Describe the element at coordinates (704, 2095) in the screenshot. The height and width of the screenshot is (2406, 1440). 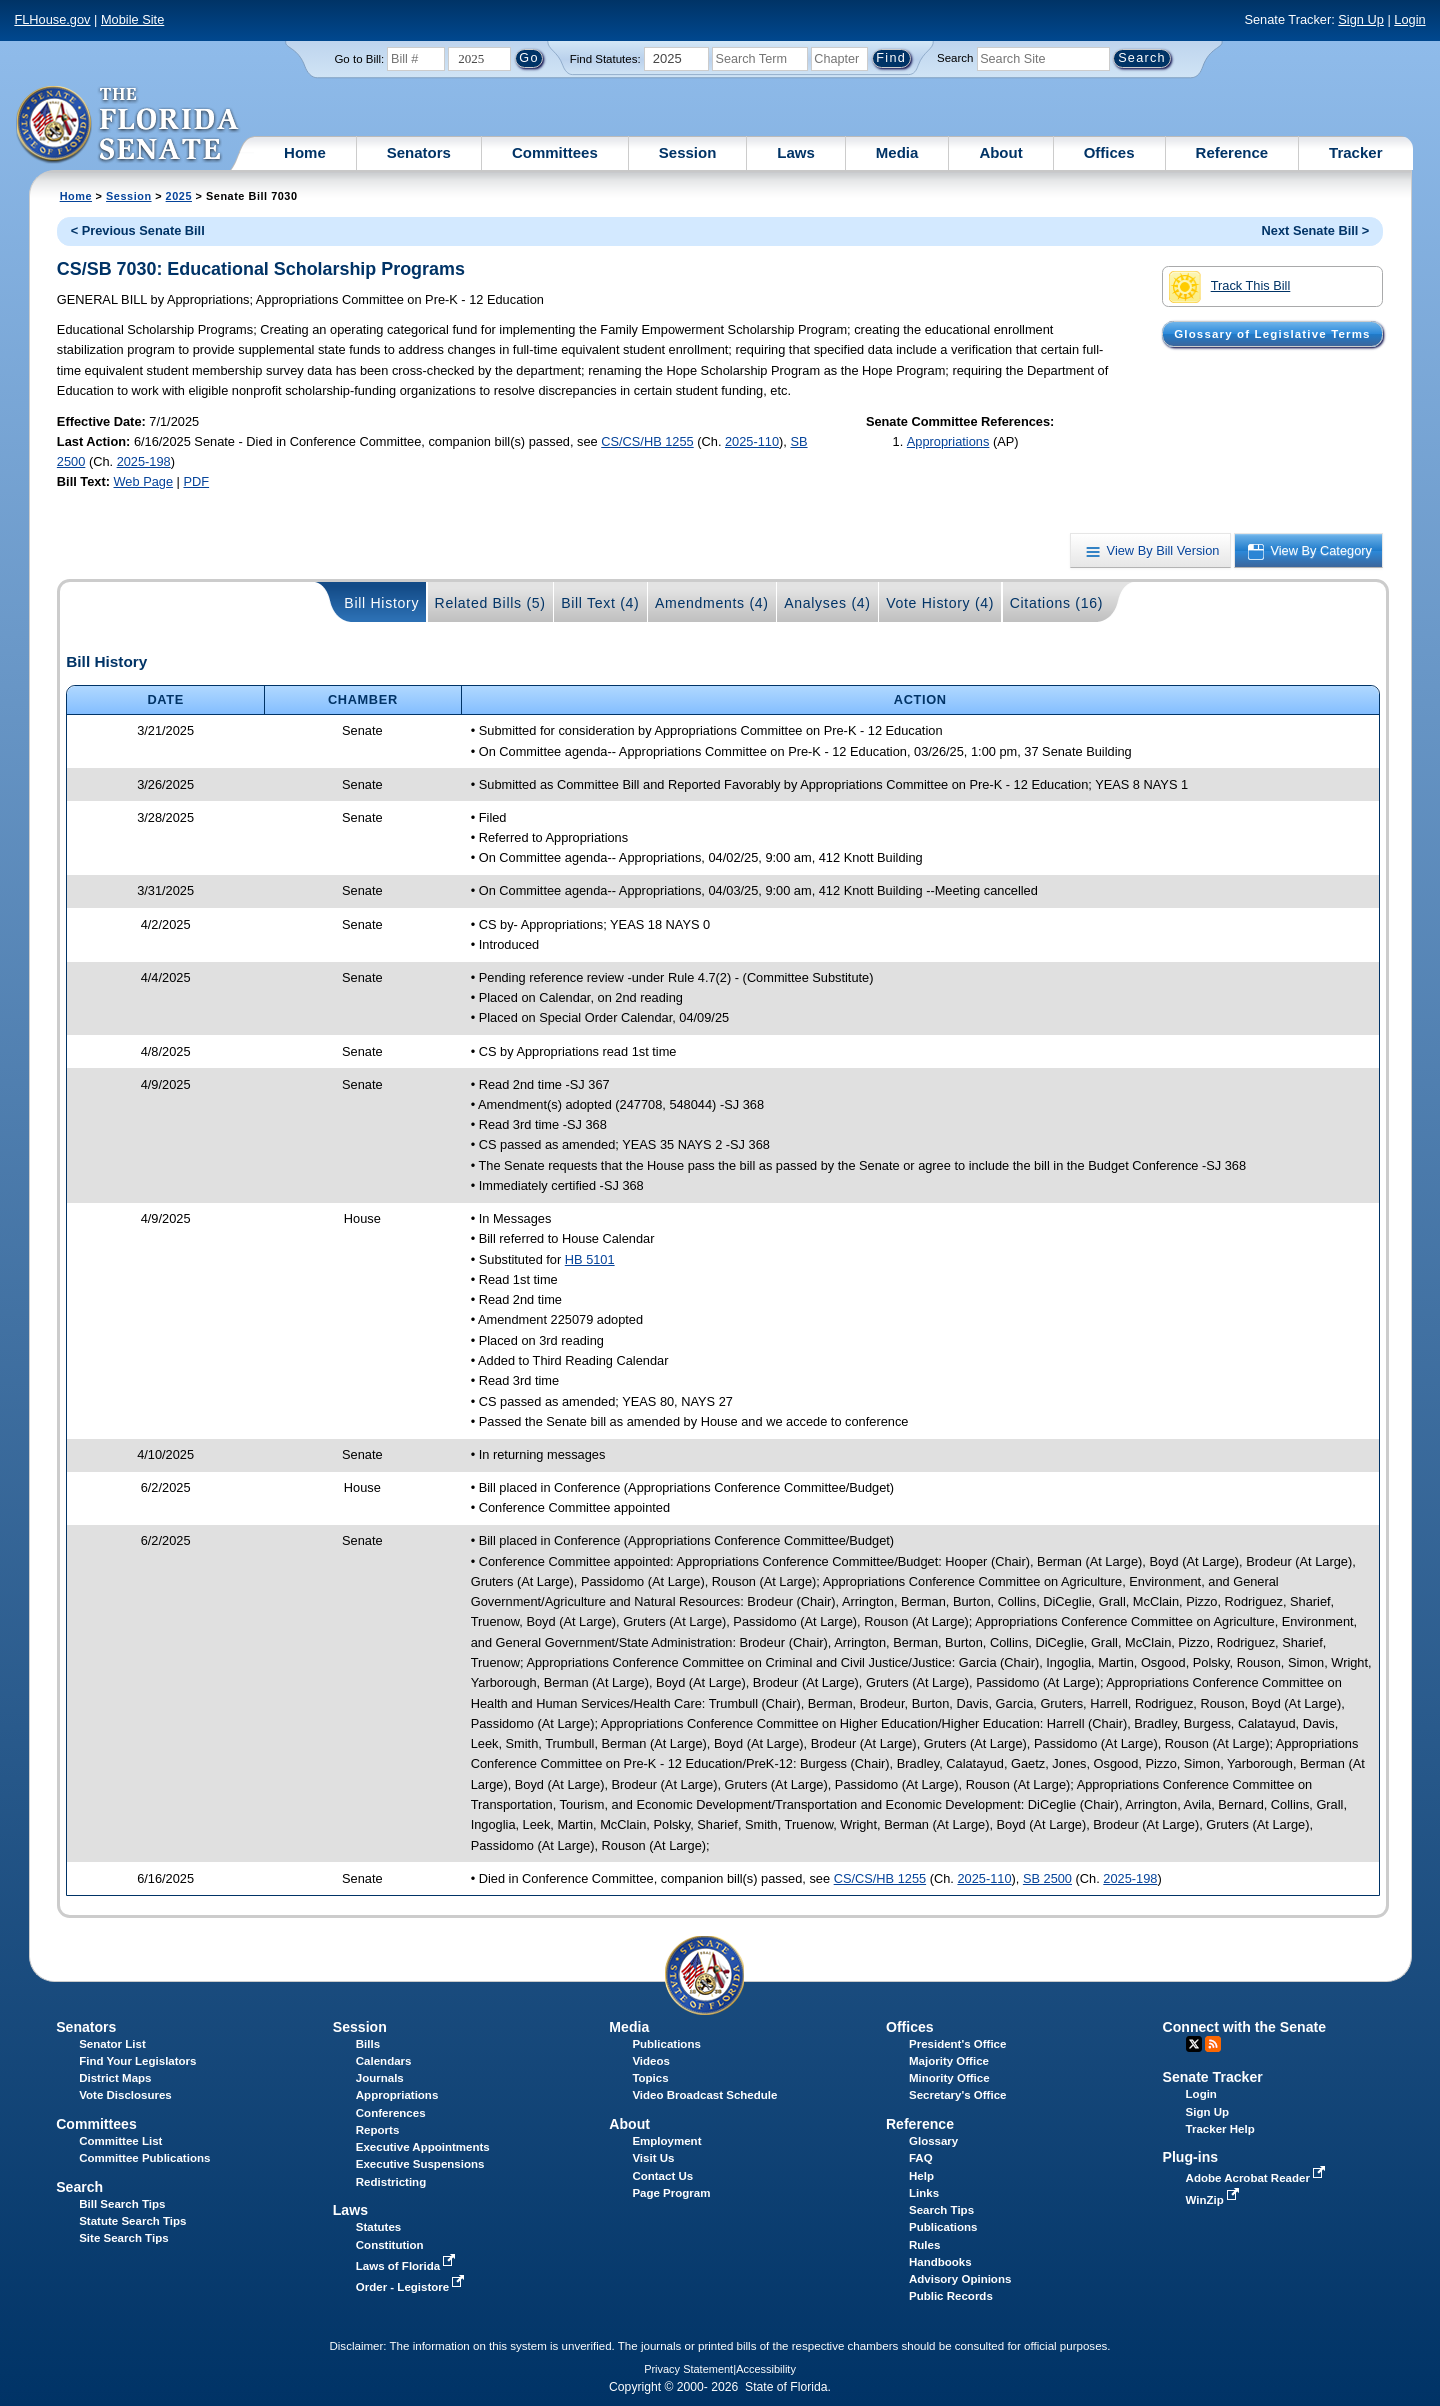
I see `Video Broadcast Schedule` at that location.